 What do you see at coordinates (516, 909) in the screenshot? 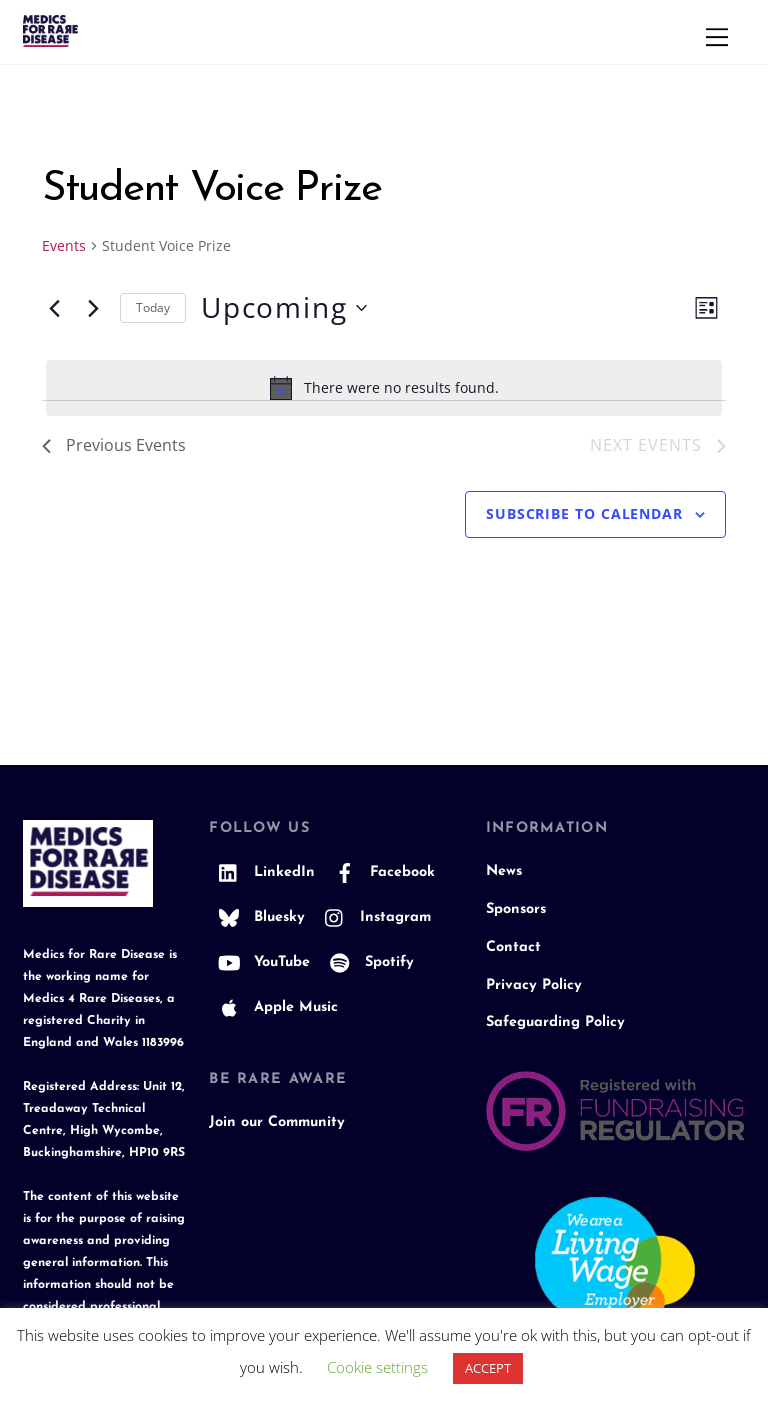
I see `Sponsors` at bounding box center [516, 909].